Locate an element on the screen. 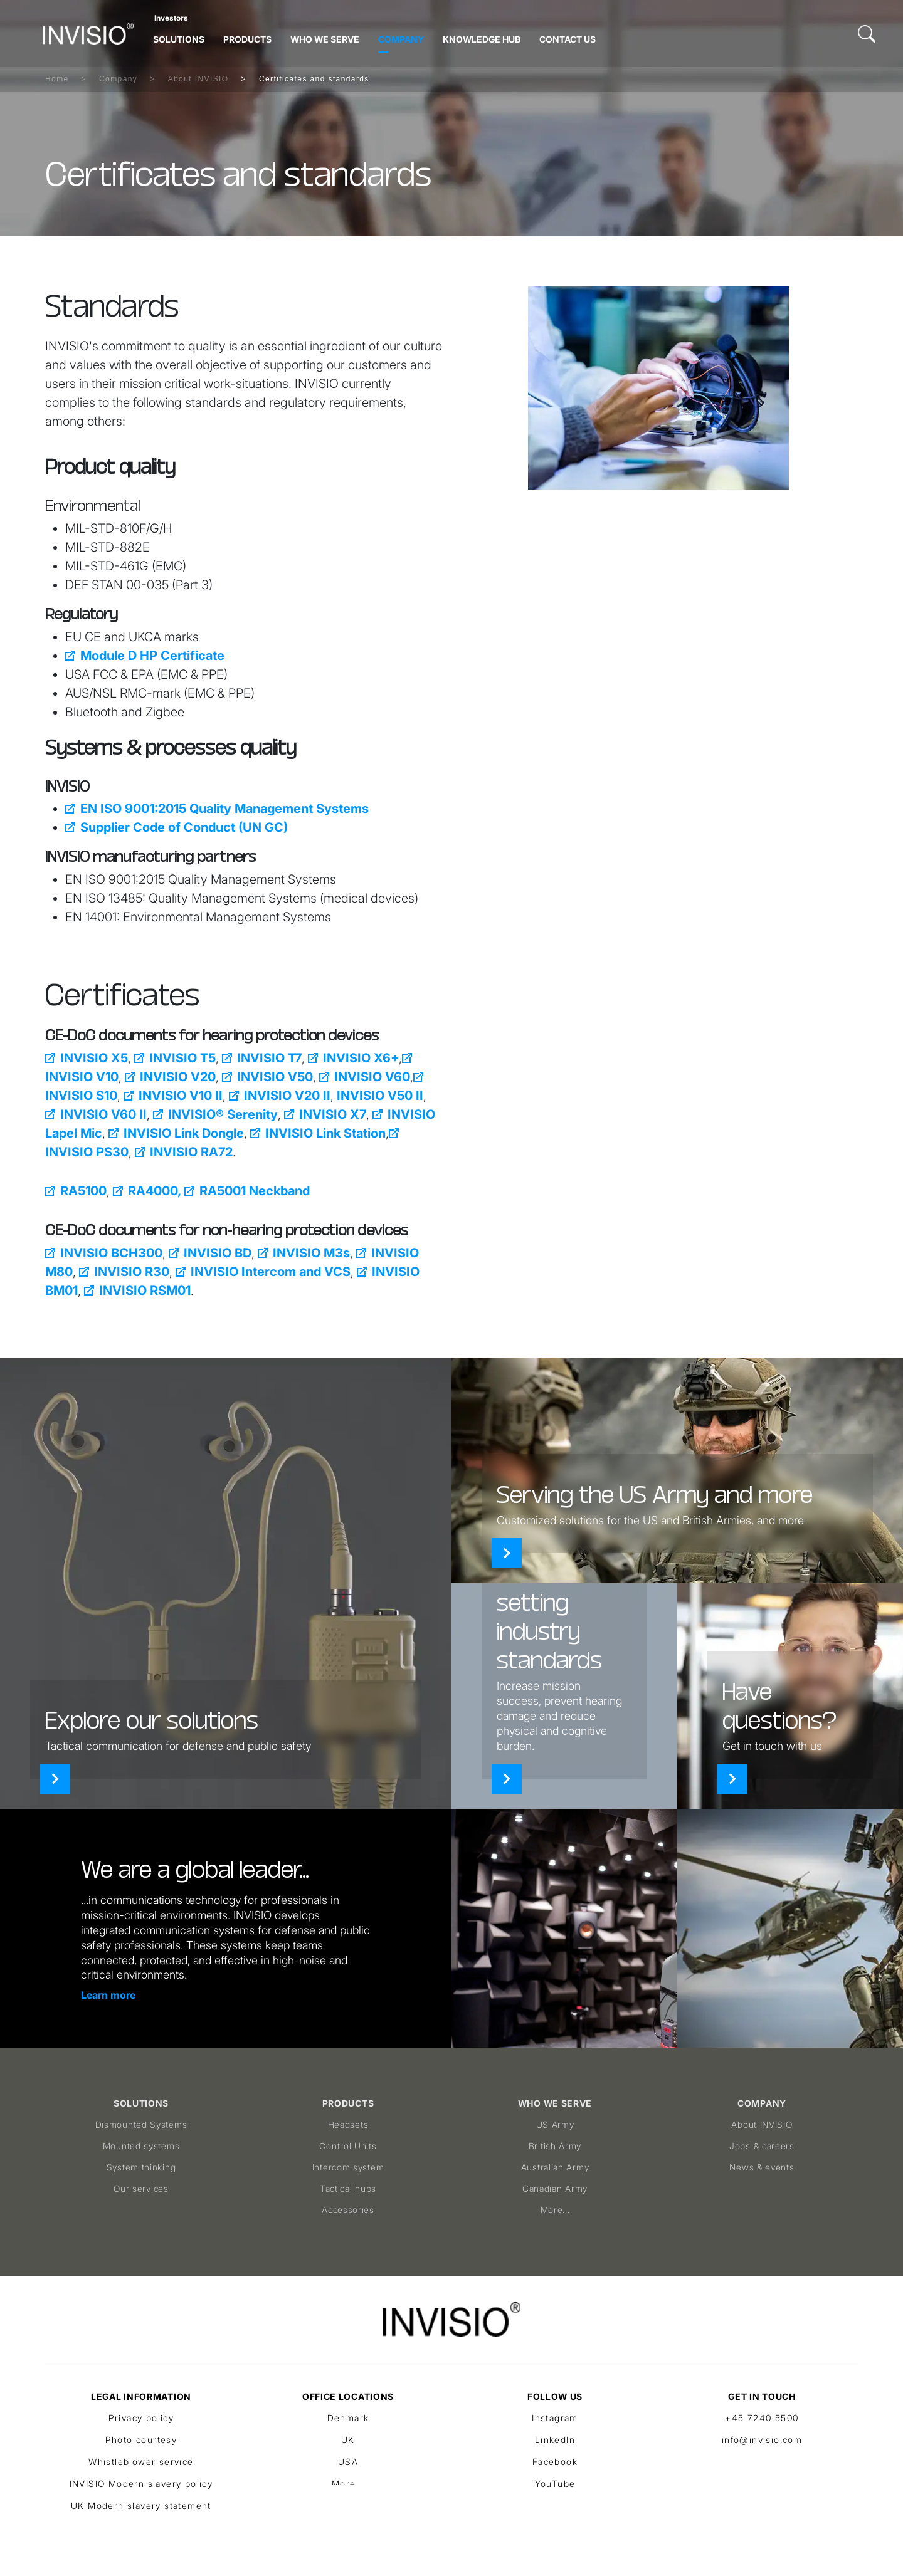 Image resolution: width=903 pixels, height=2576 pixels. Contact Us is located at coordinates (567, 39).